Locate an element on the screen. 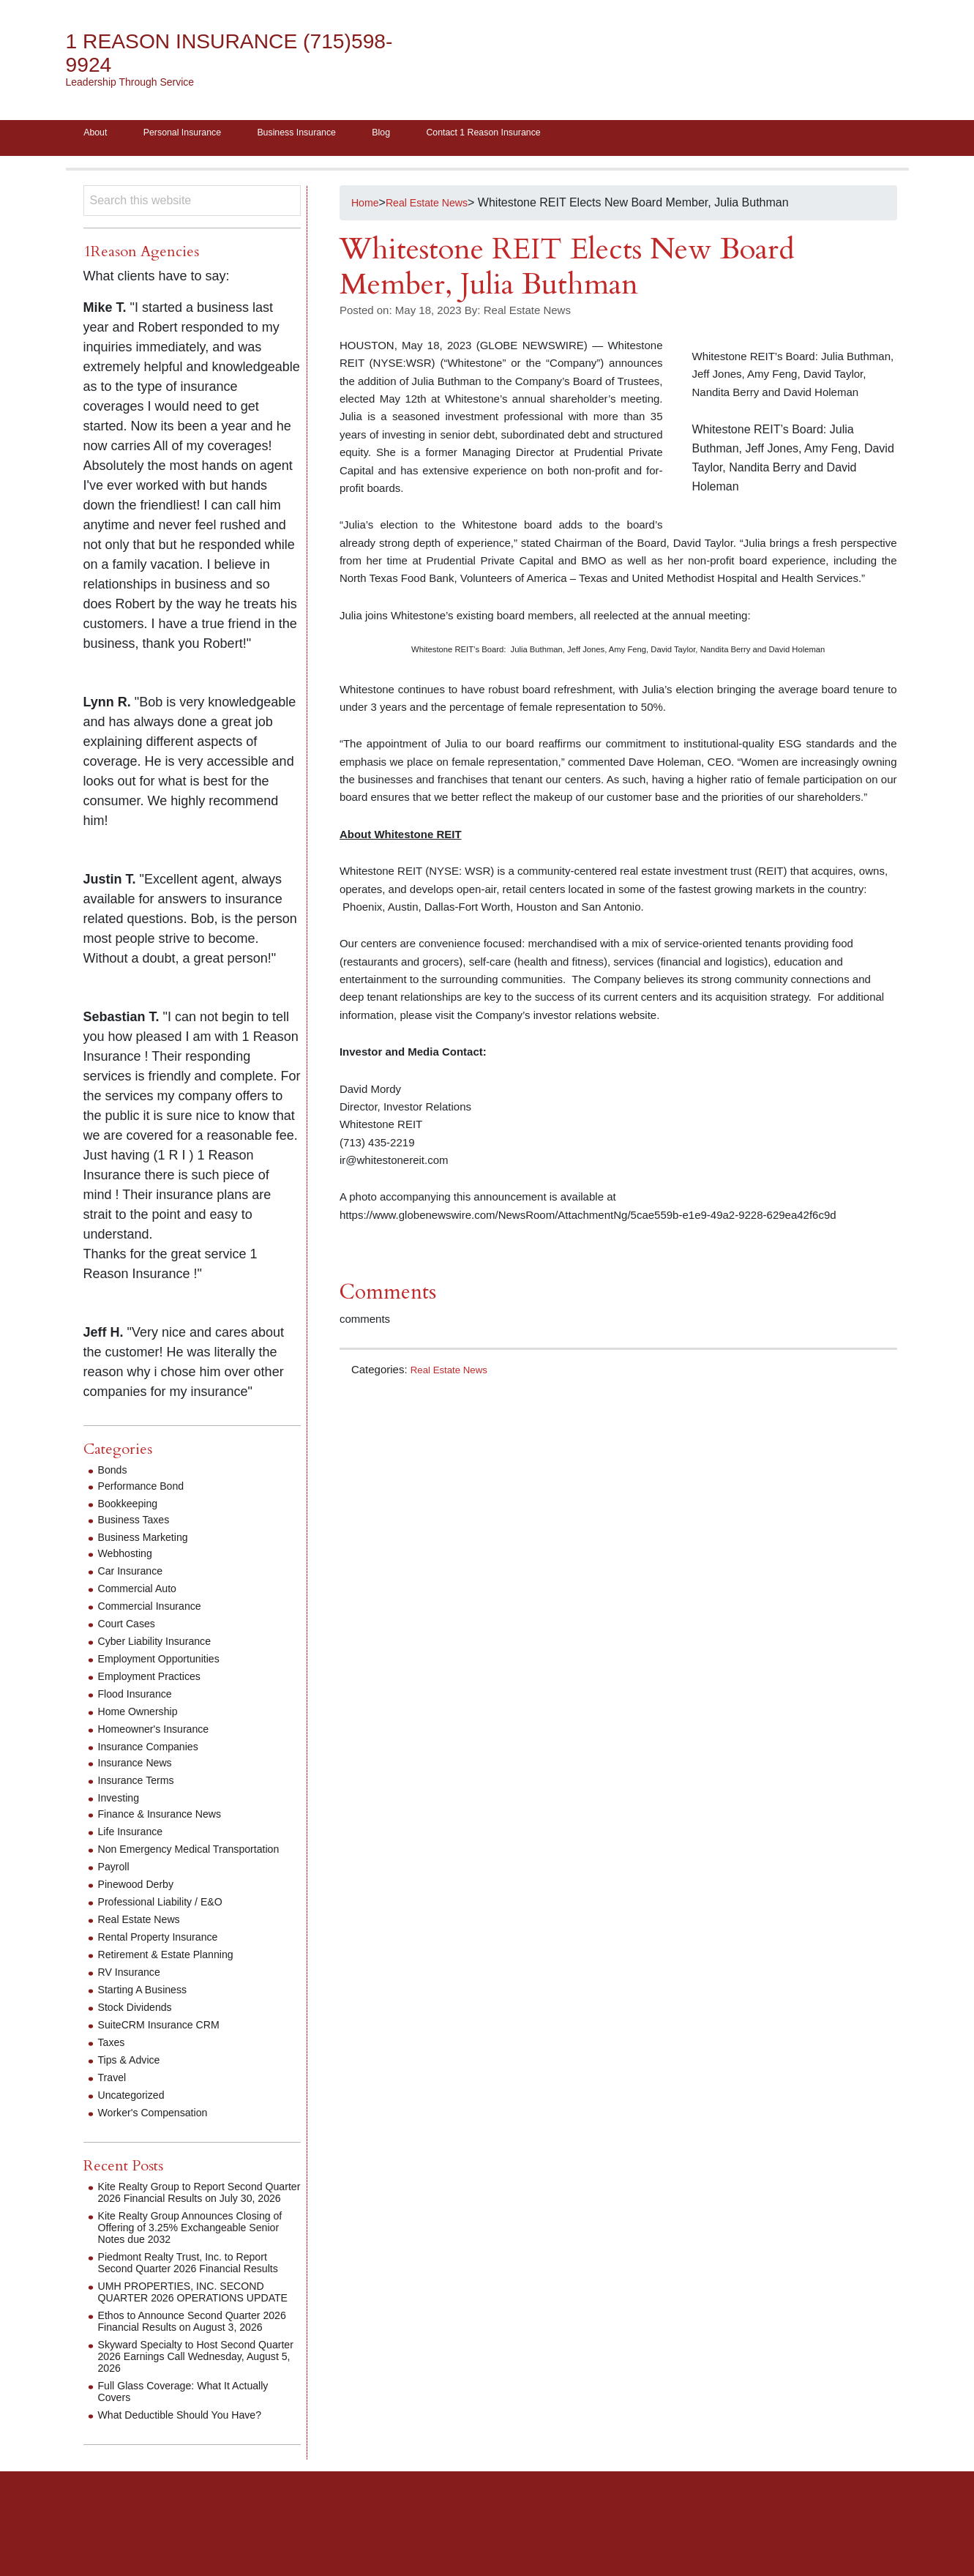 This screenshot has height=2576, width=974. Court Cases is located at coordinates (130, 1628).